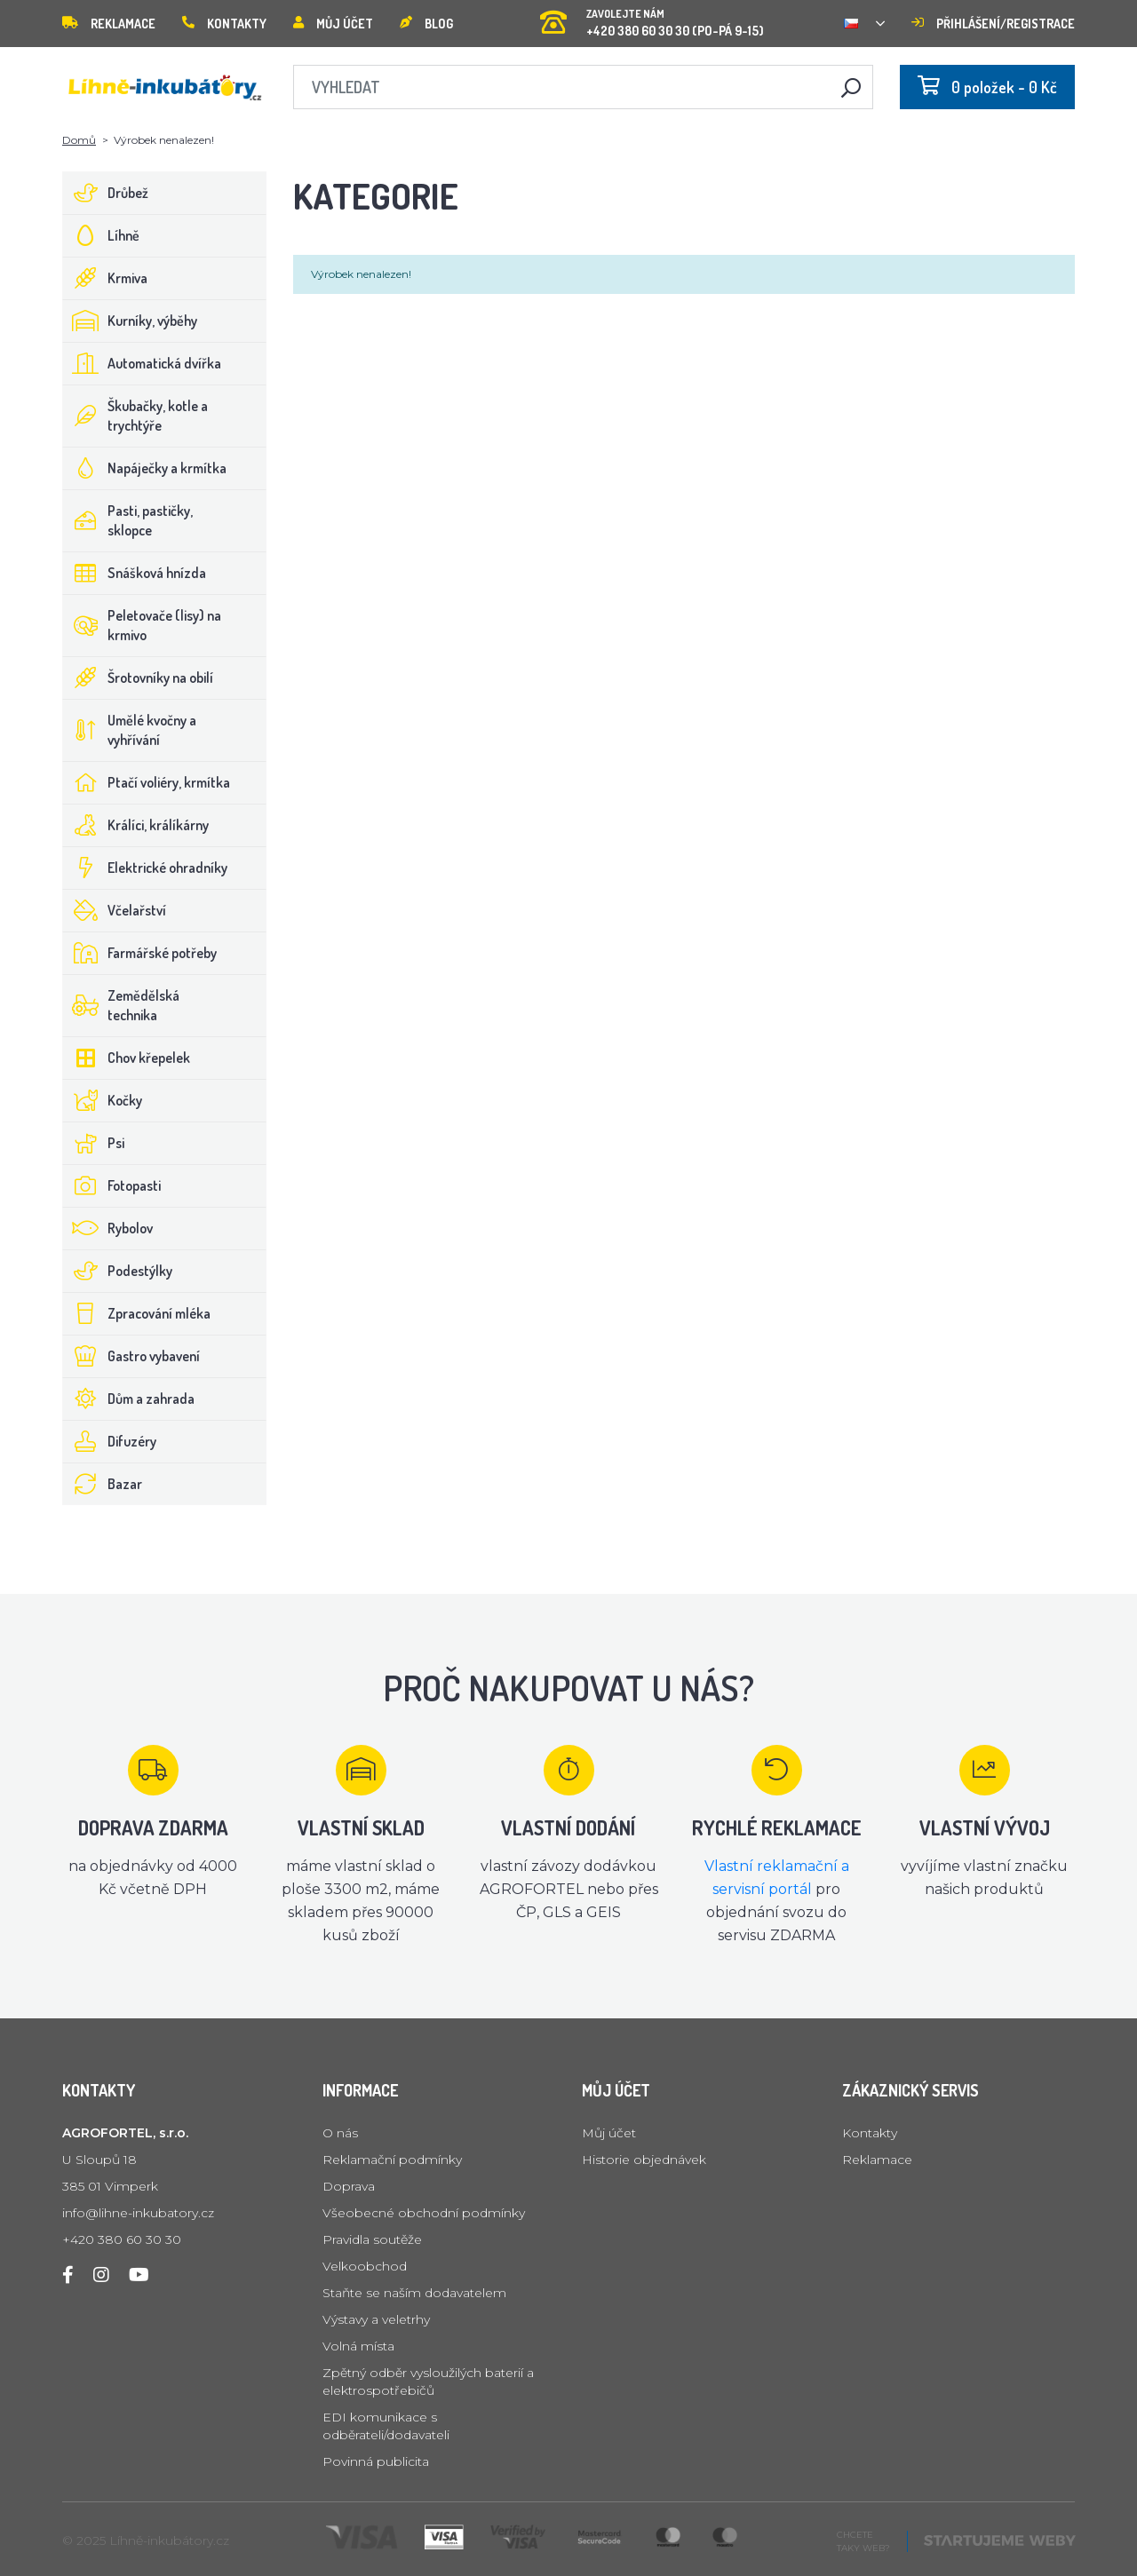 This screenshot has width=1137, height=2576. What do you see at coordinates (146, 782) in the screenshot?
I see `Ptačí voliéry, krmítka` at bounding box center [146, 782].